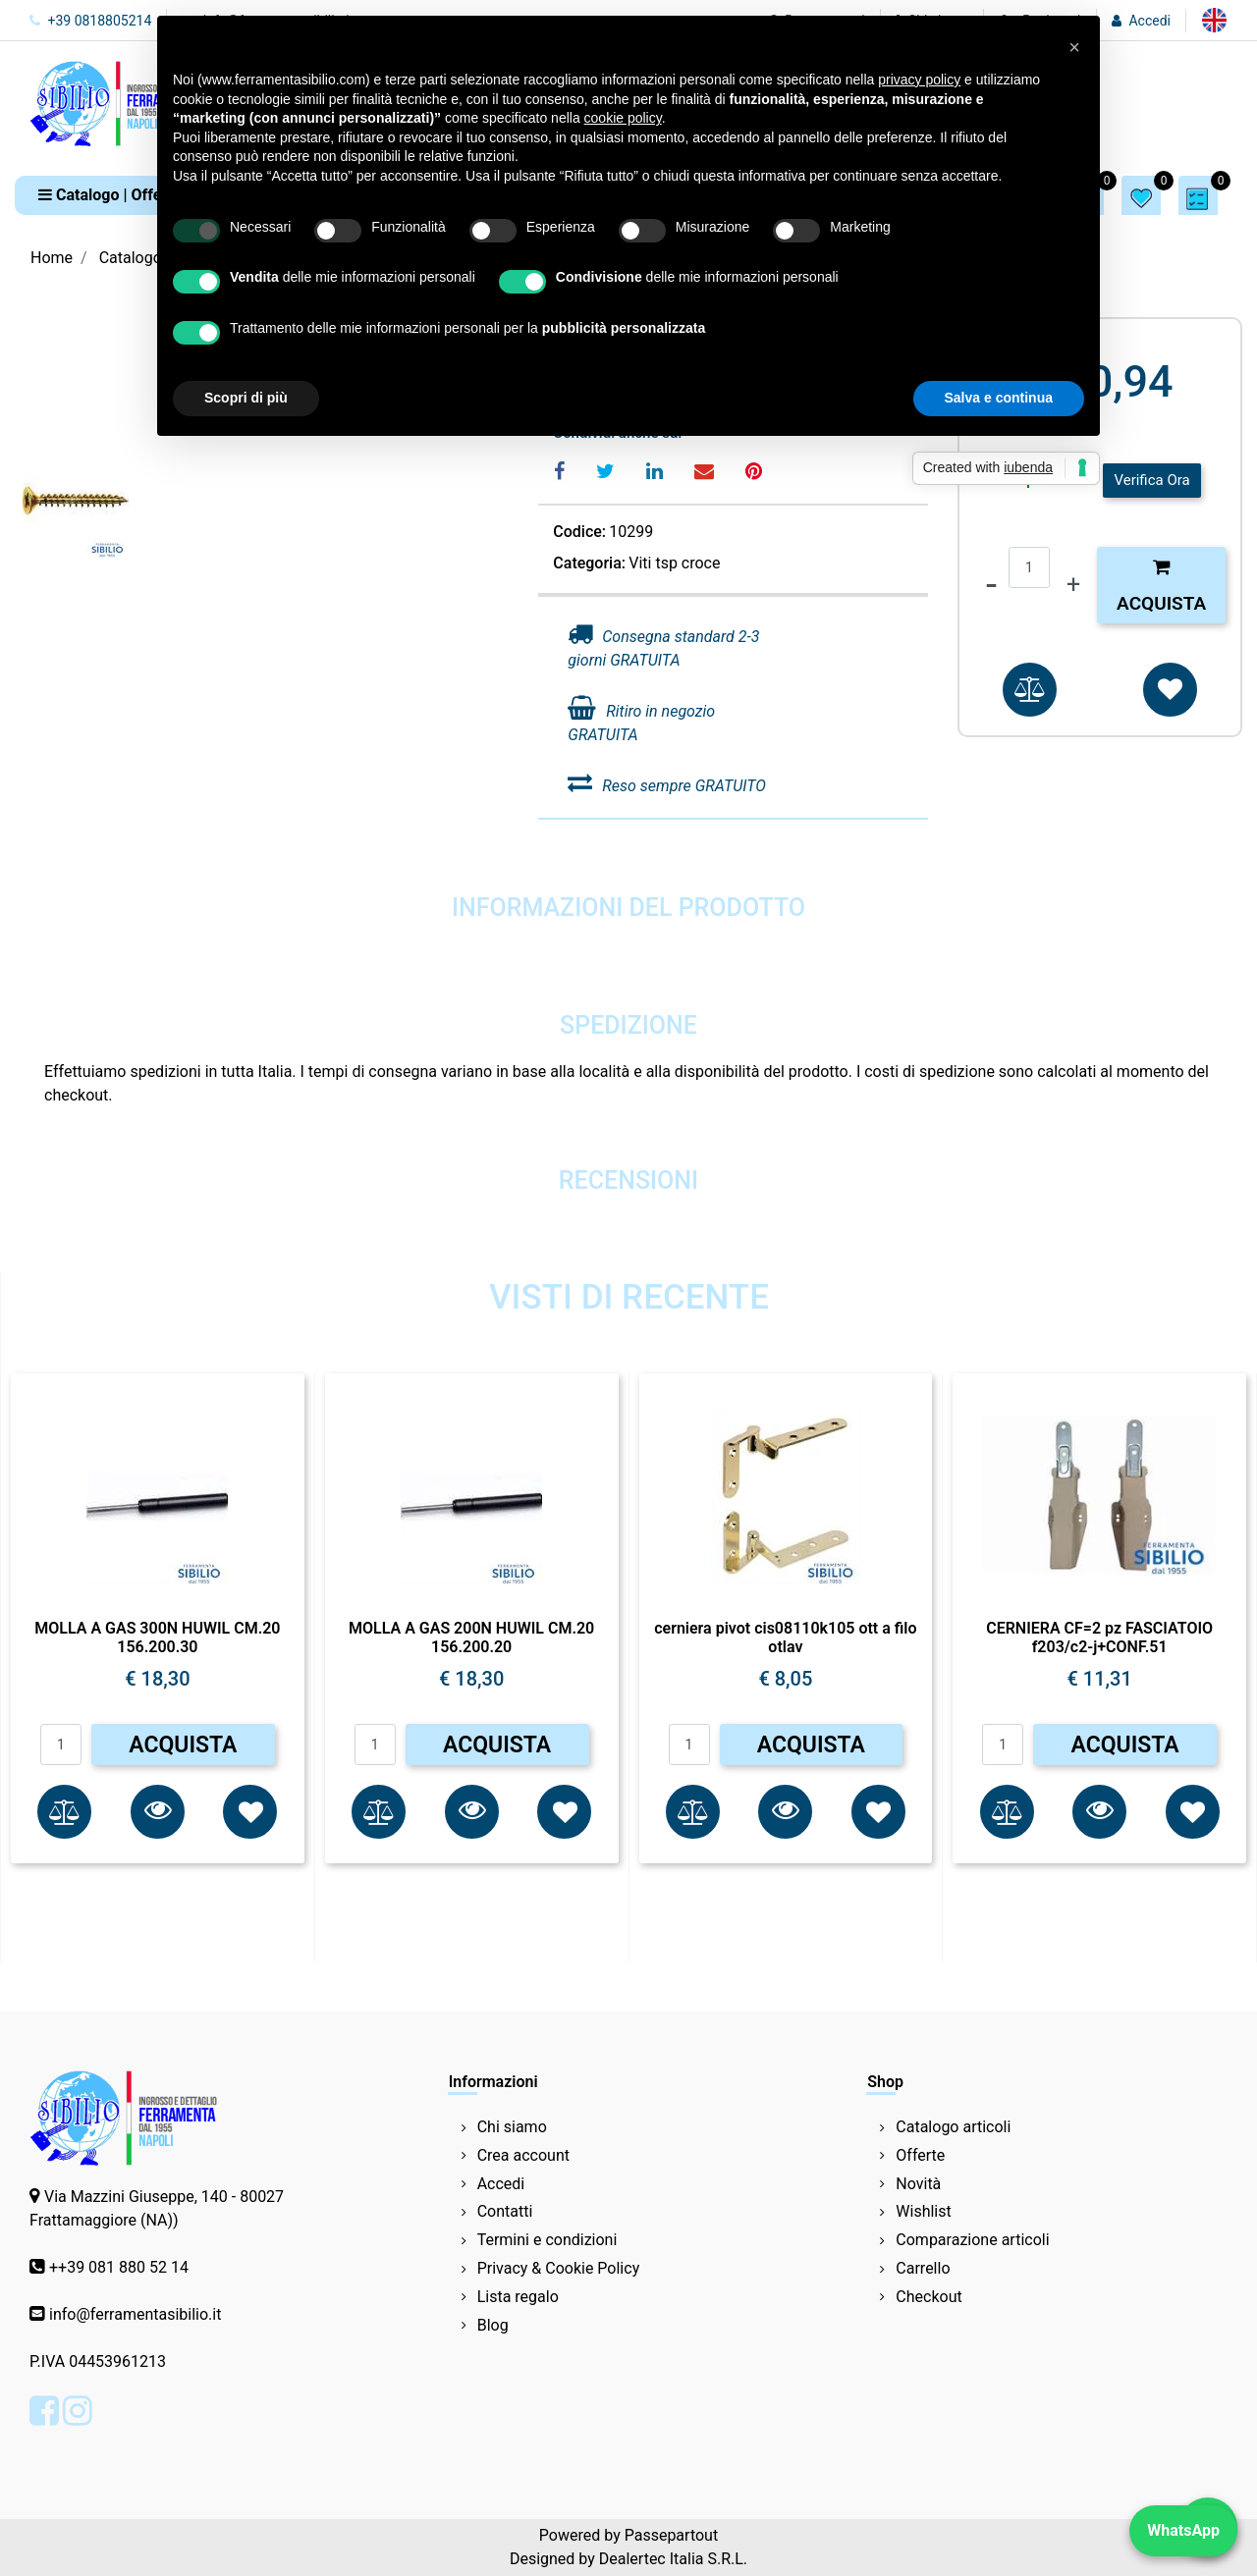  Describe the element at coordinates (51, 257) in the screenshot. I see `Home` at that location.